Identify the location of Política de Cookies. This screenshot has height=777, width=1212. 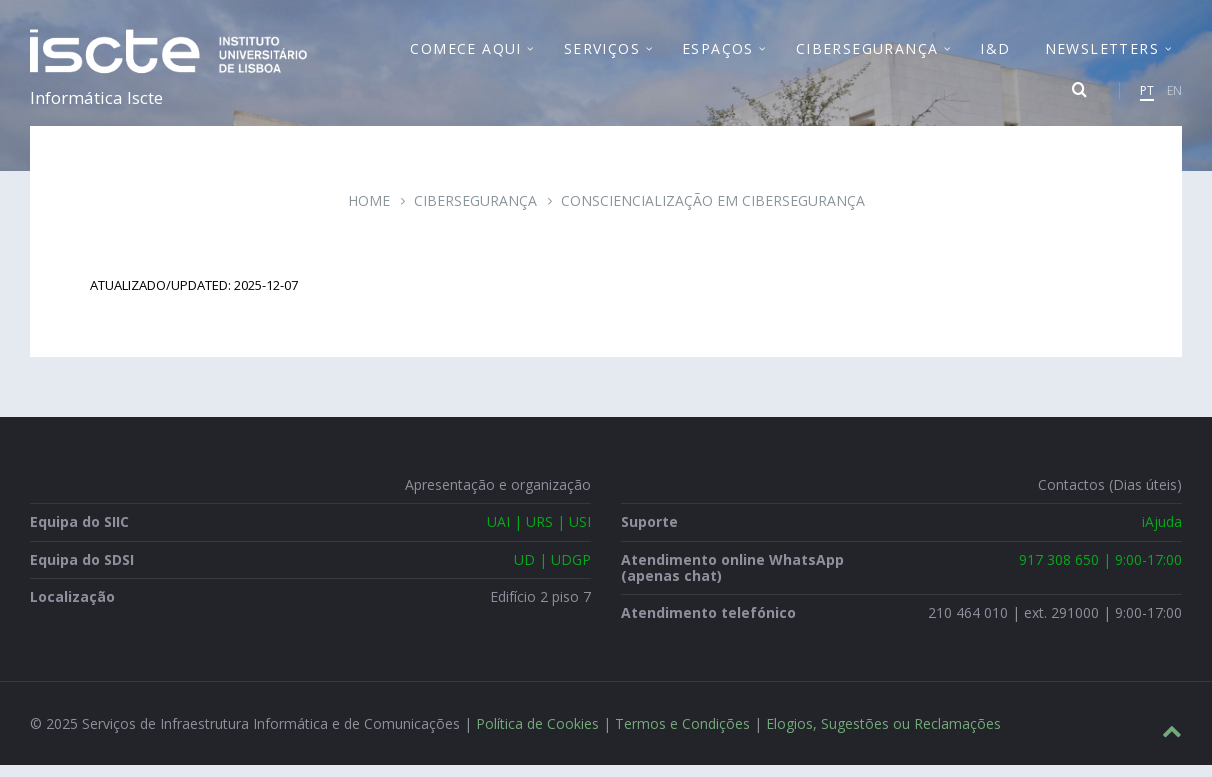
(537, 735).